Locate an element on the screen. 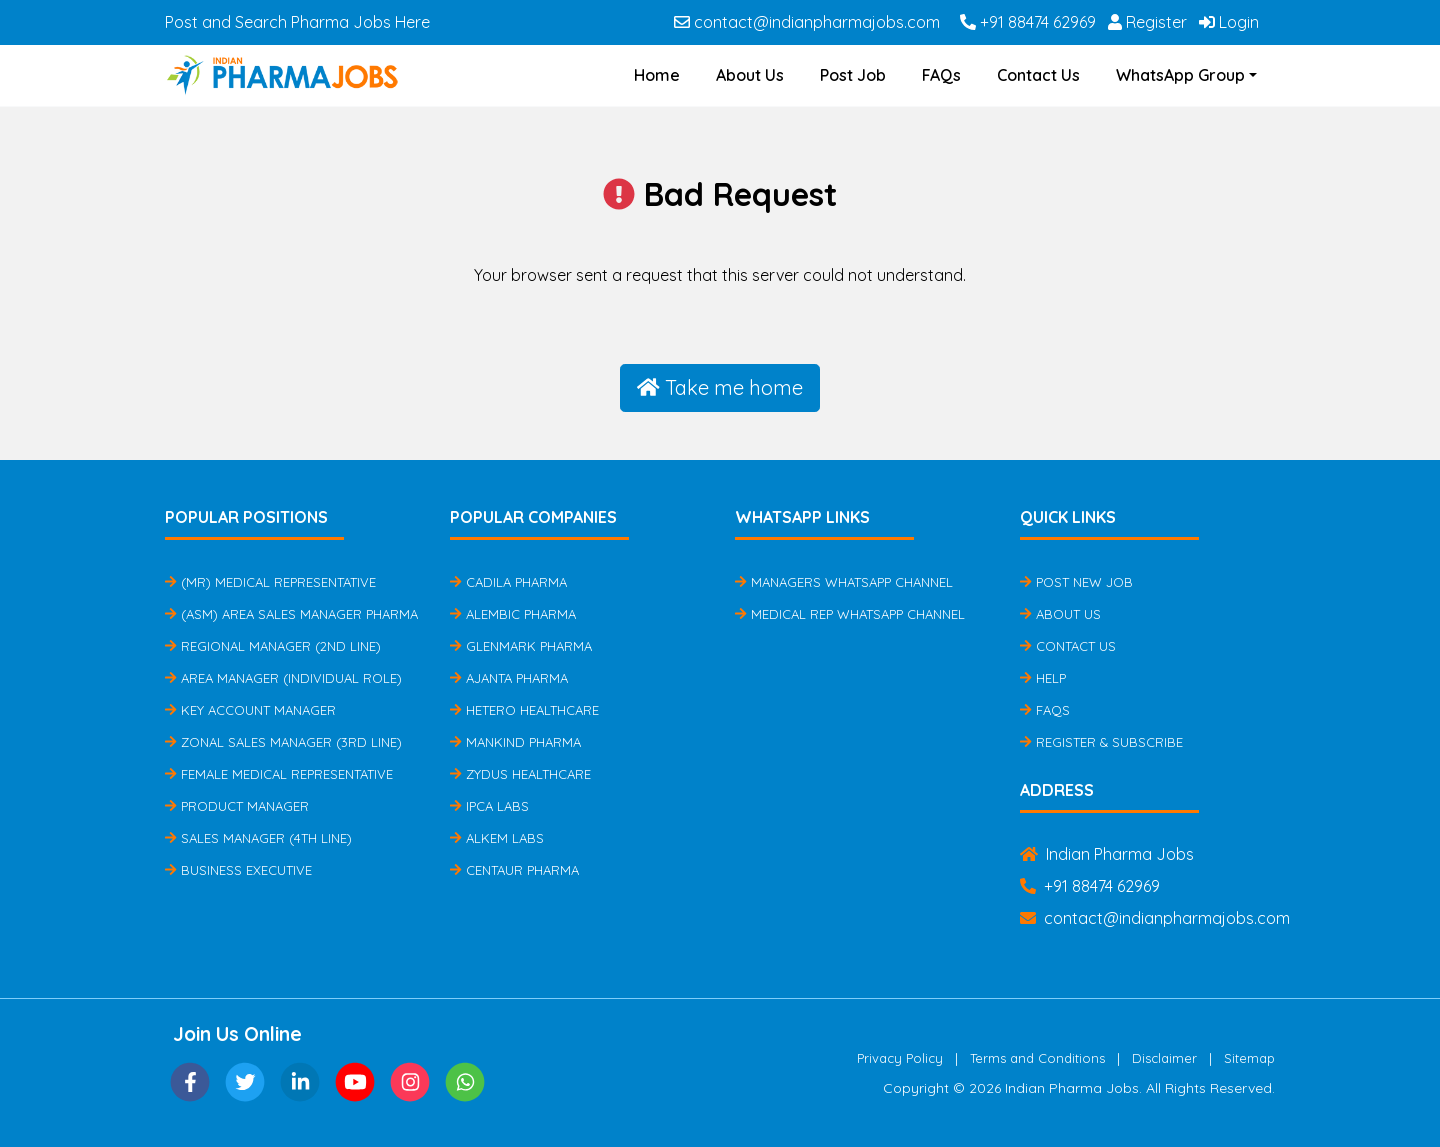 This screenshot has height=1147, width=1440. Glenmark Pharma is located at coordinates (521, 646).